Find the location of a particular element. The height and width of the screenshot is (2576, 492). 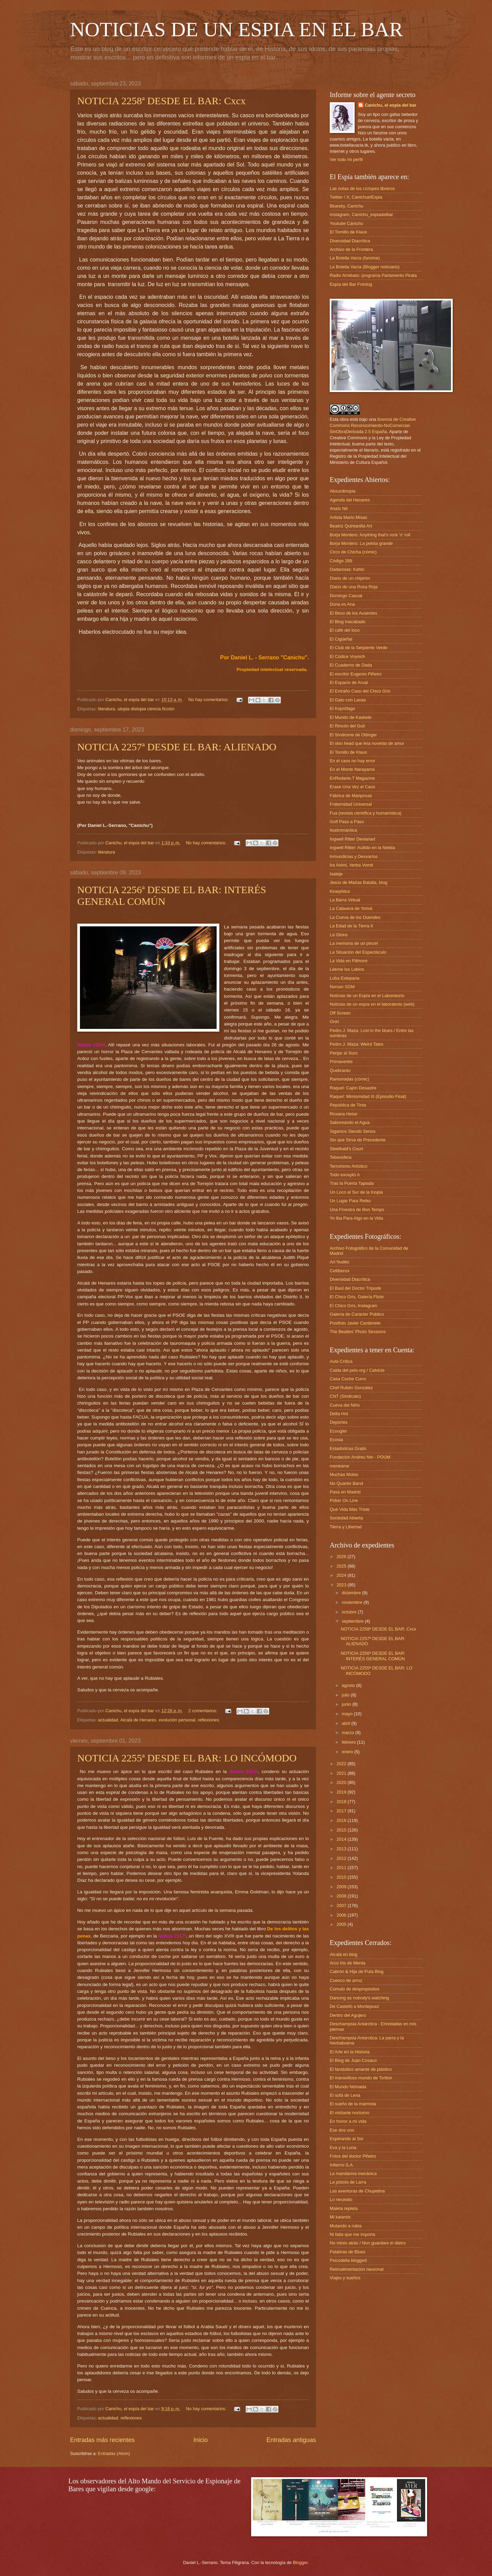

La Botella Vacía (fanzine) is located at coordinates (355, 257).